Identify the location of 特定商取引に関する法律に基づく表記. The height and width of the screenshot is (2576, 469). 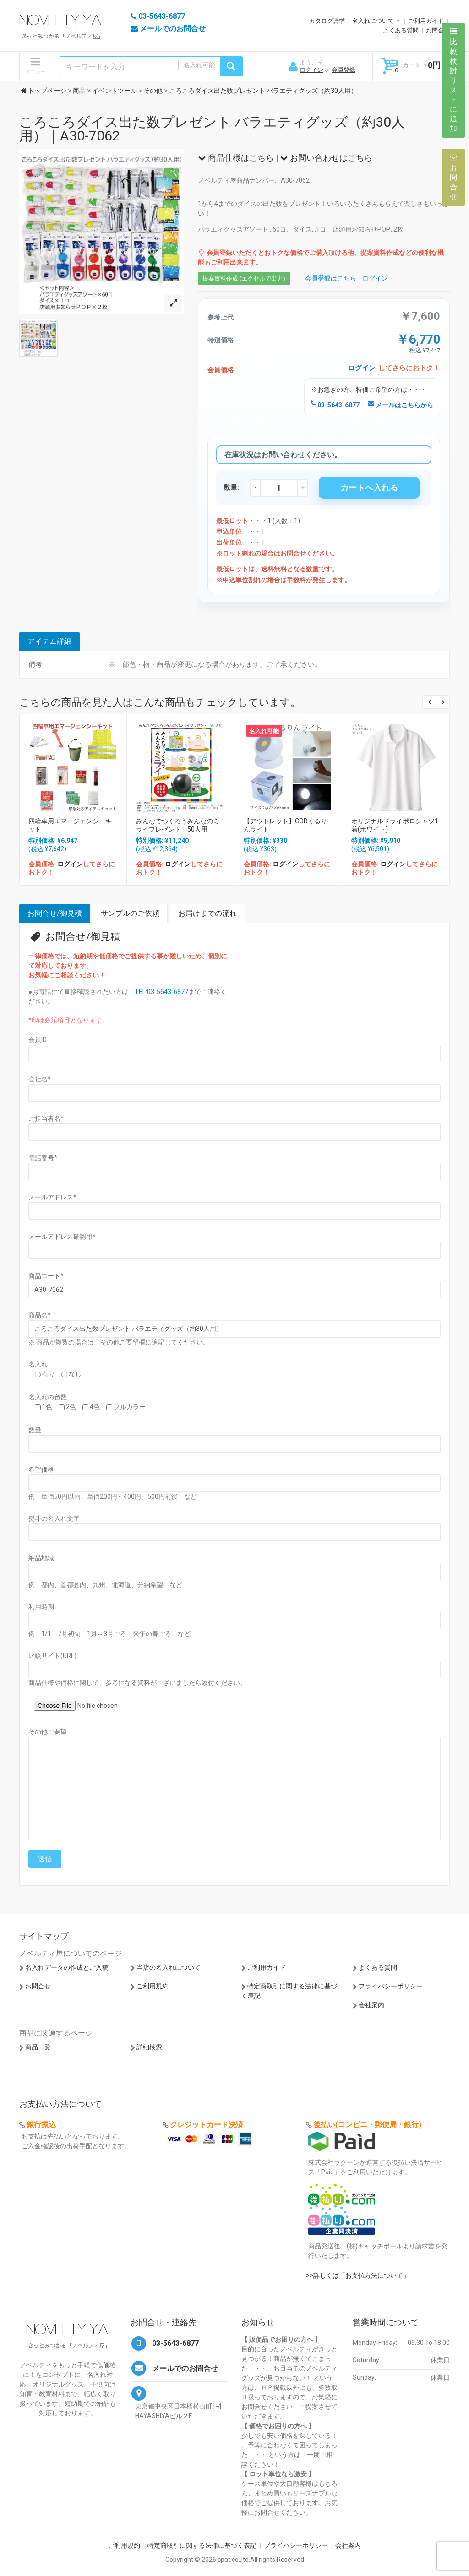
(201, 2545).